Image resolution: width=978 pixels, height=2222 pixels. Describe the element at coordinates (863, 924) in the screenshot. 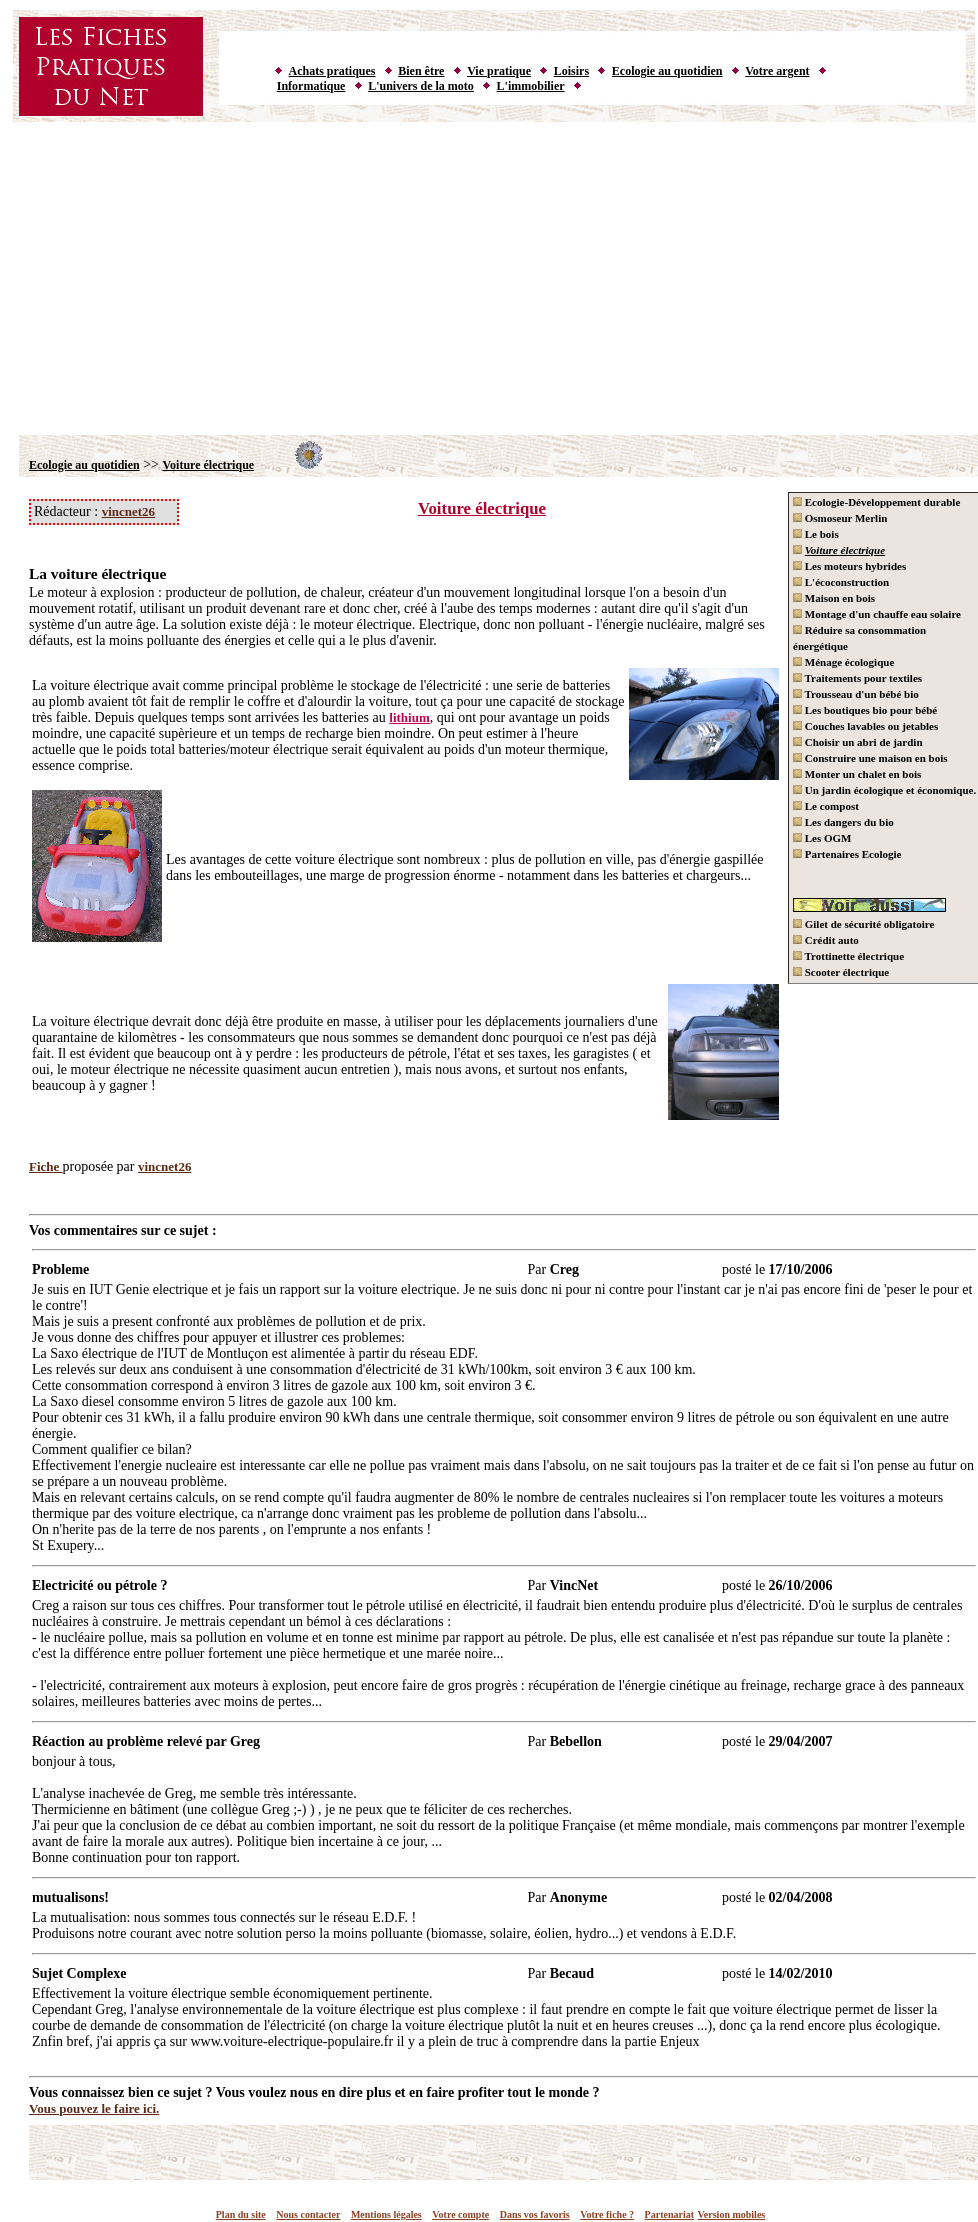

I see `Gilet de sécurité obligatoire` at that location.